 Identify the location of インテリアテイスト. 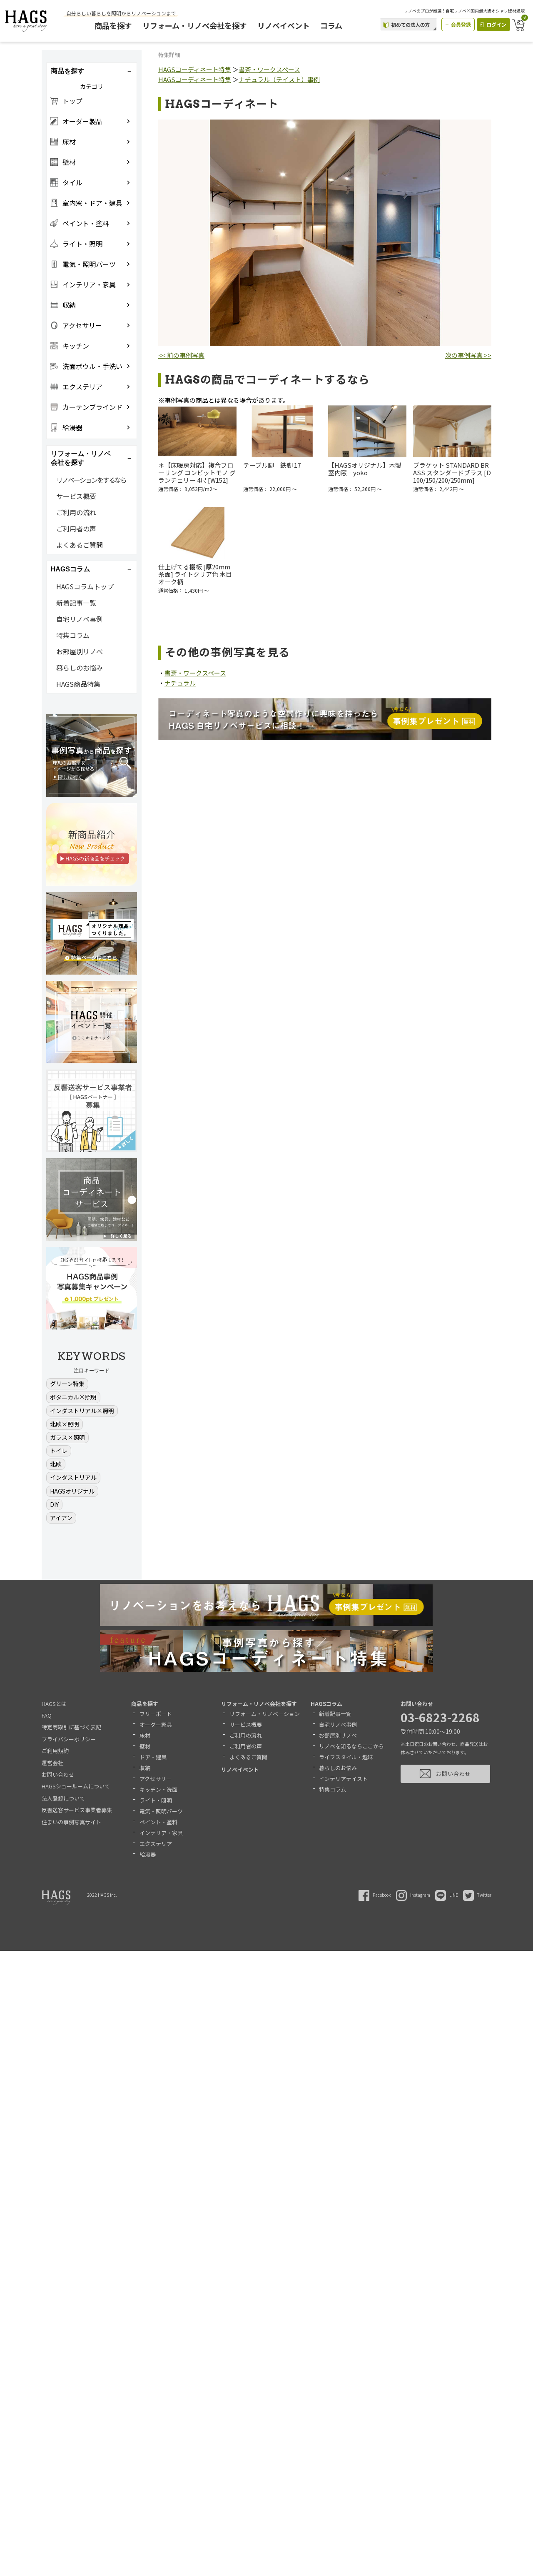
(343, 1779).